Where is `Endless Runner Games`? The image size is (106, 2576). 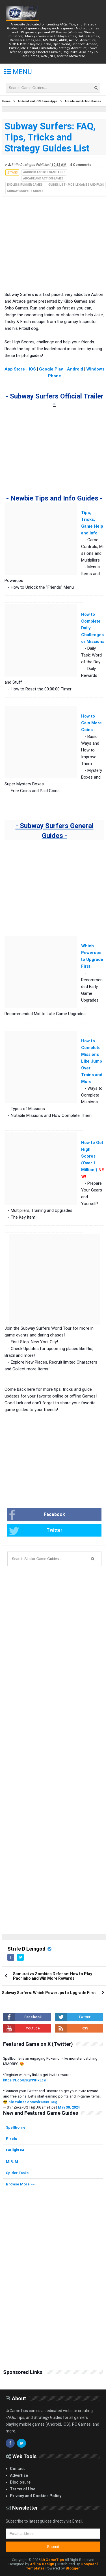
Endless Runner Games is located at coordinates (25, 184).